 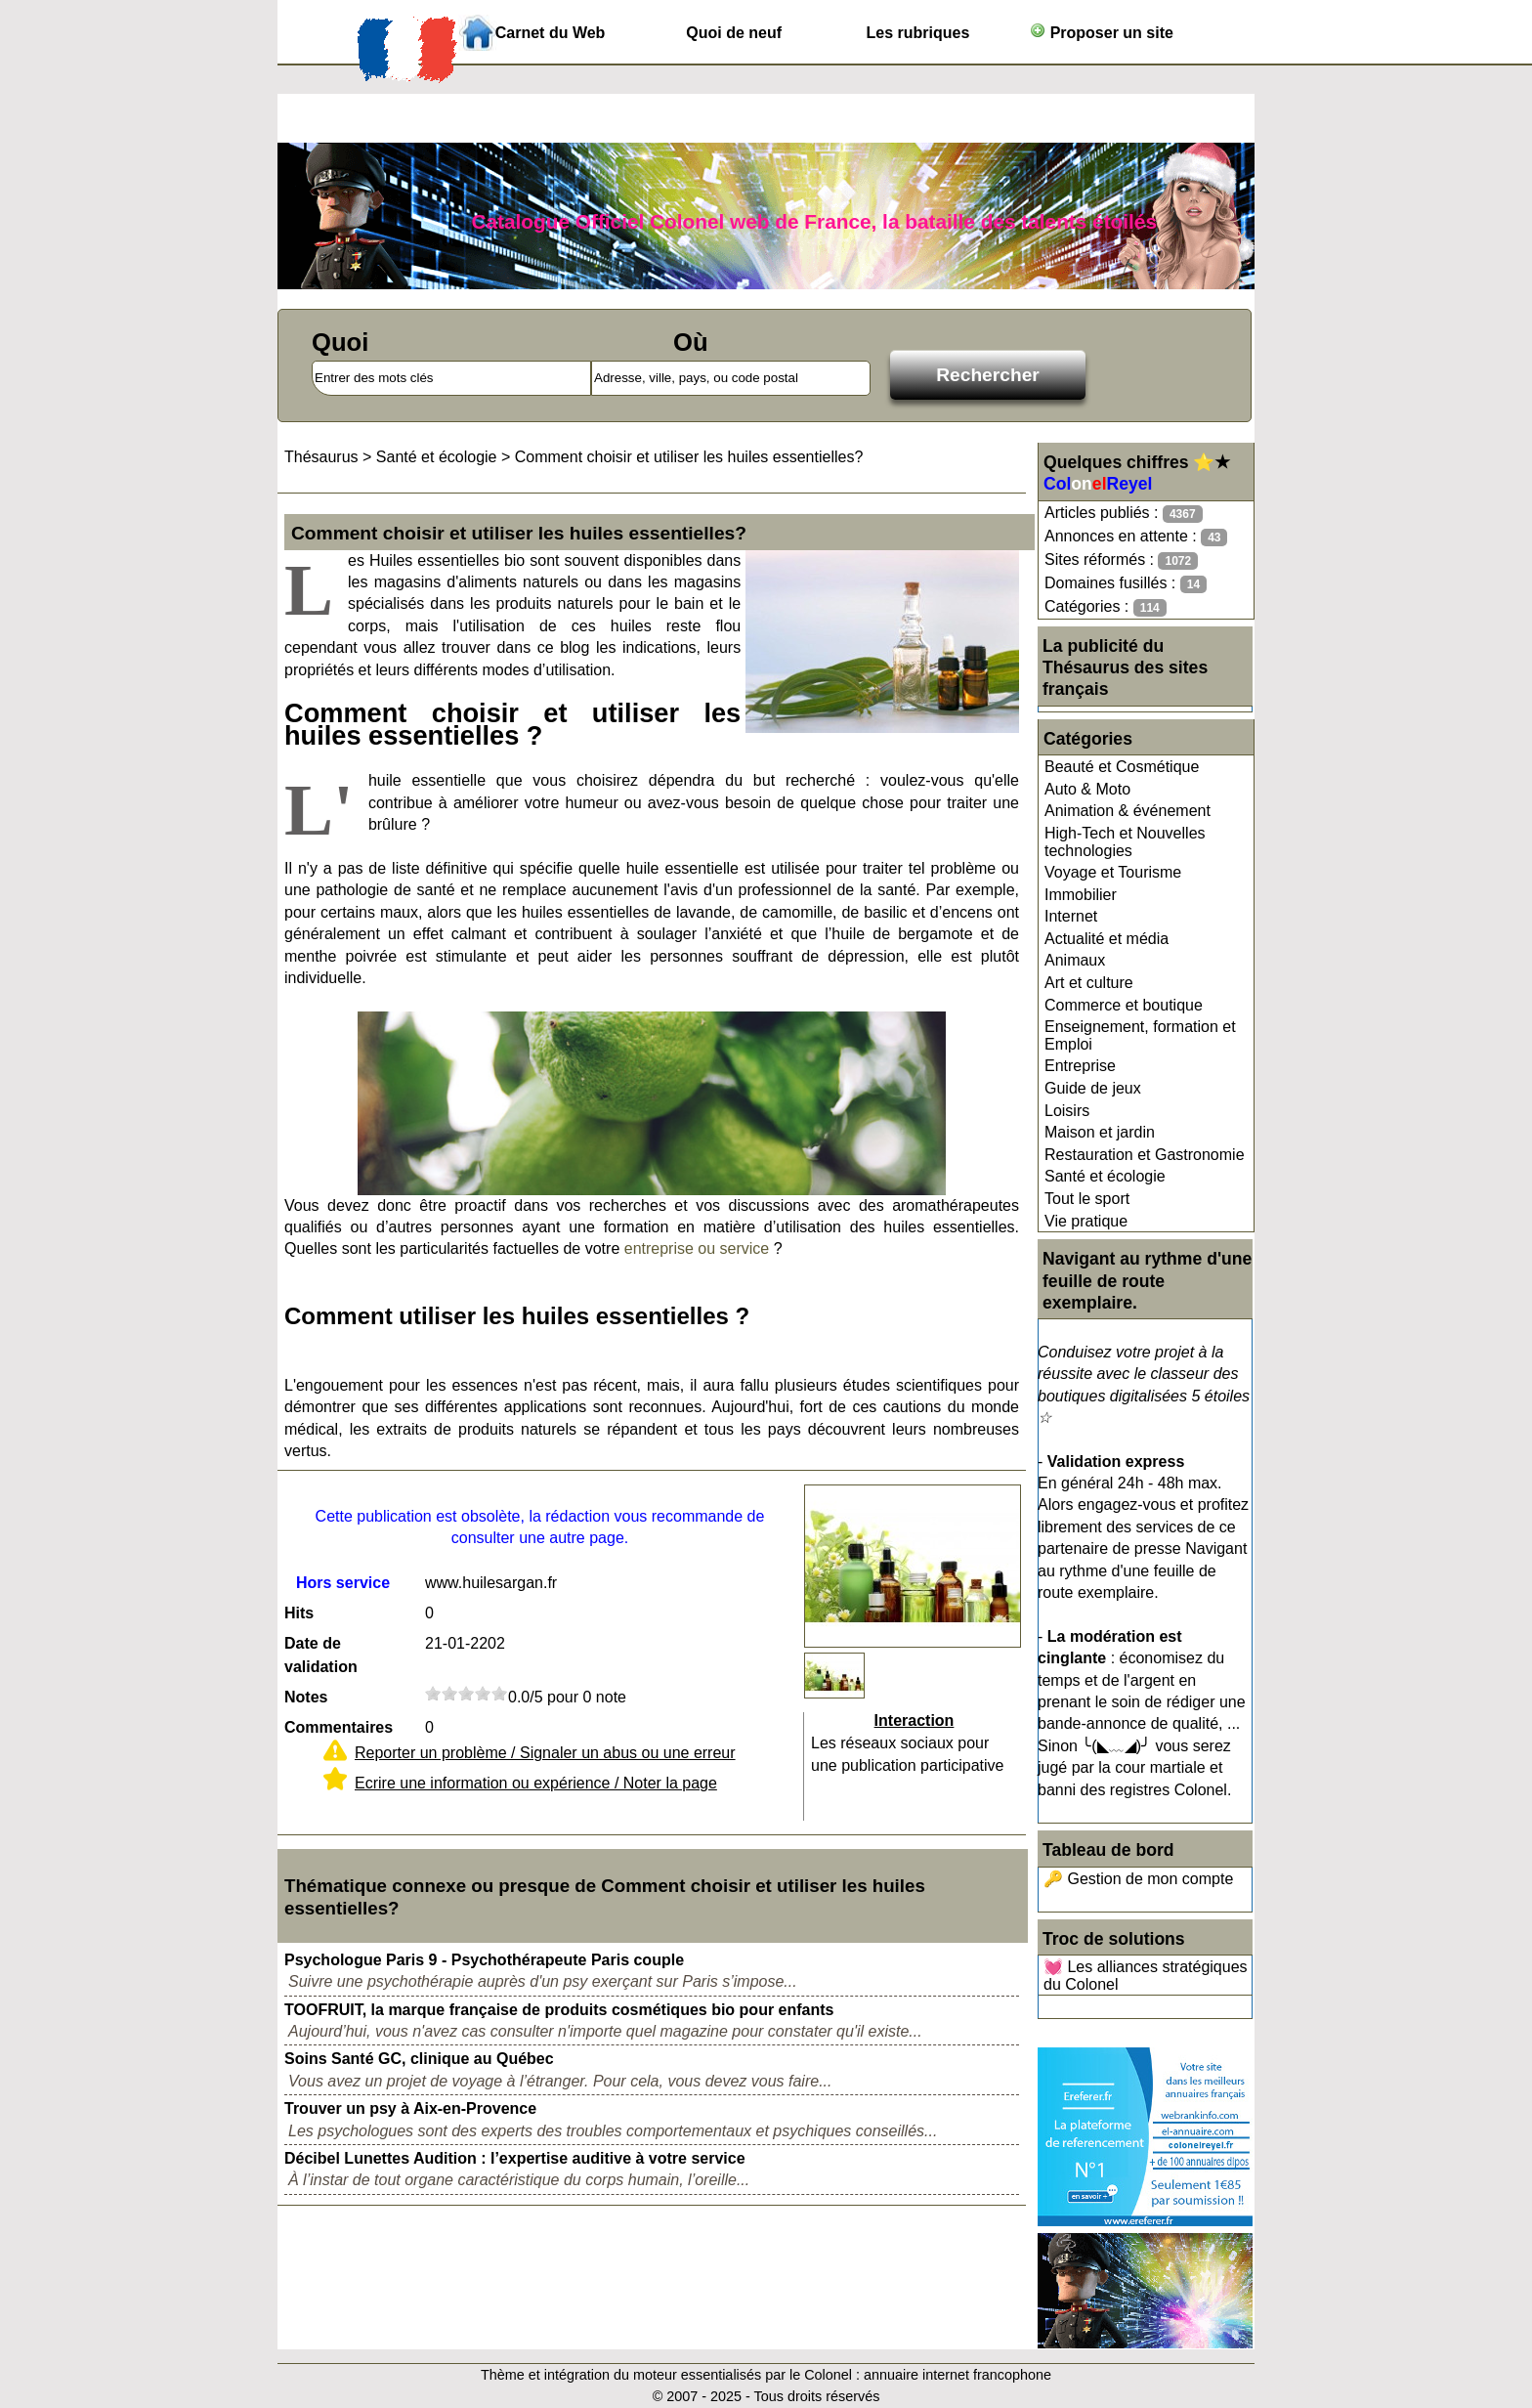 I want to click on Actualité et média, so click(x=1106, y=938).